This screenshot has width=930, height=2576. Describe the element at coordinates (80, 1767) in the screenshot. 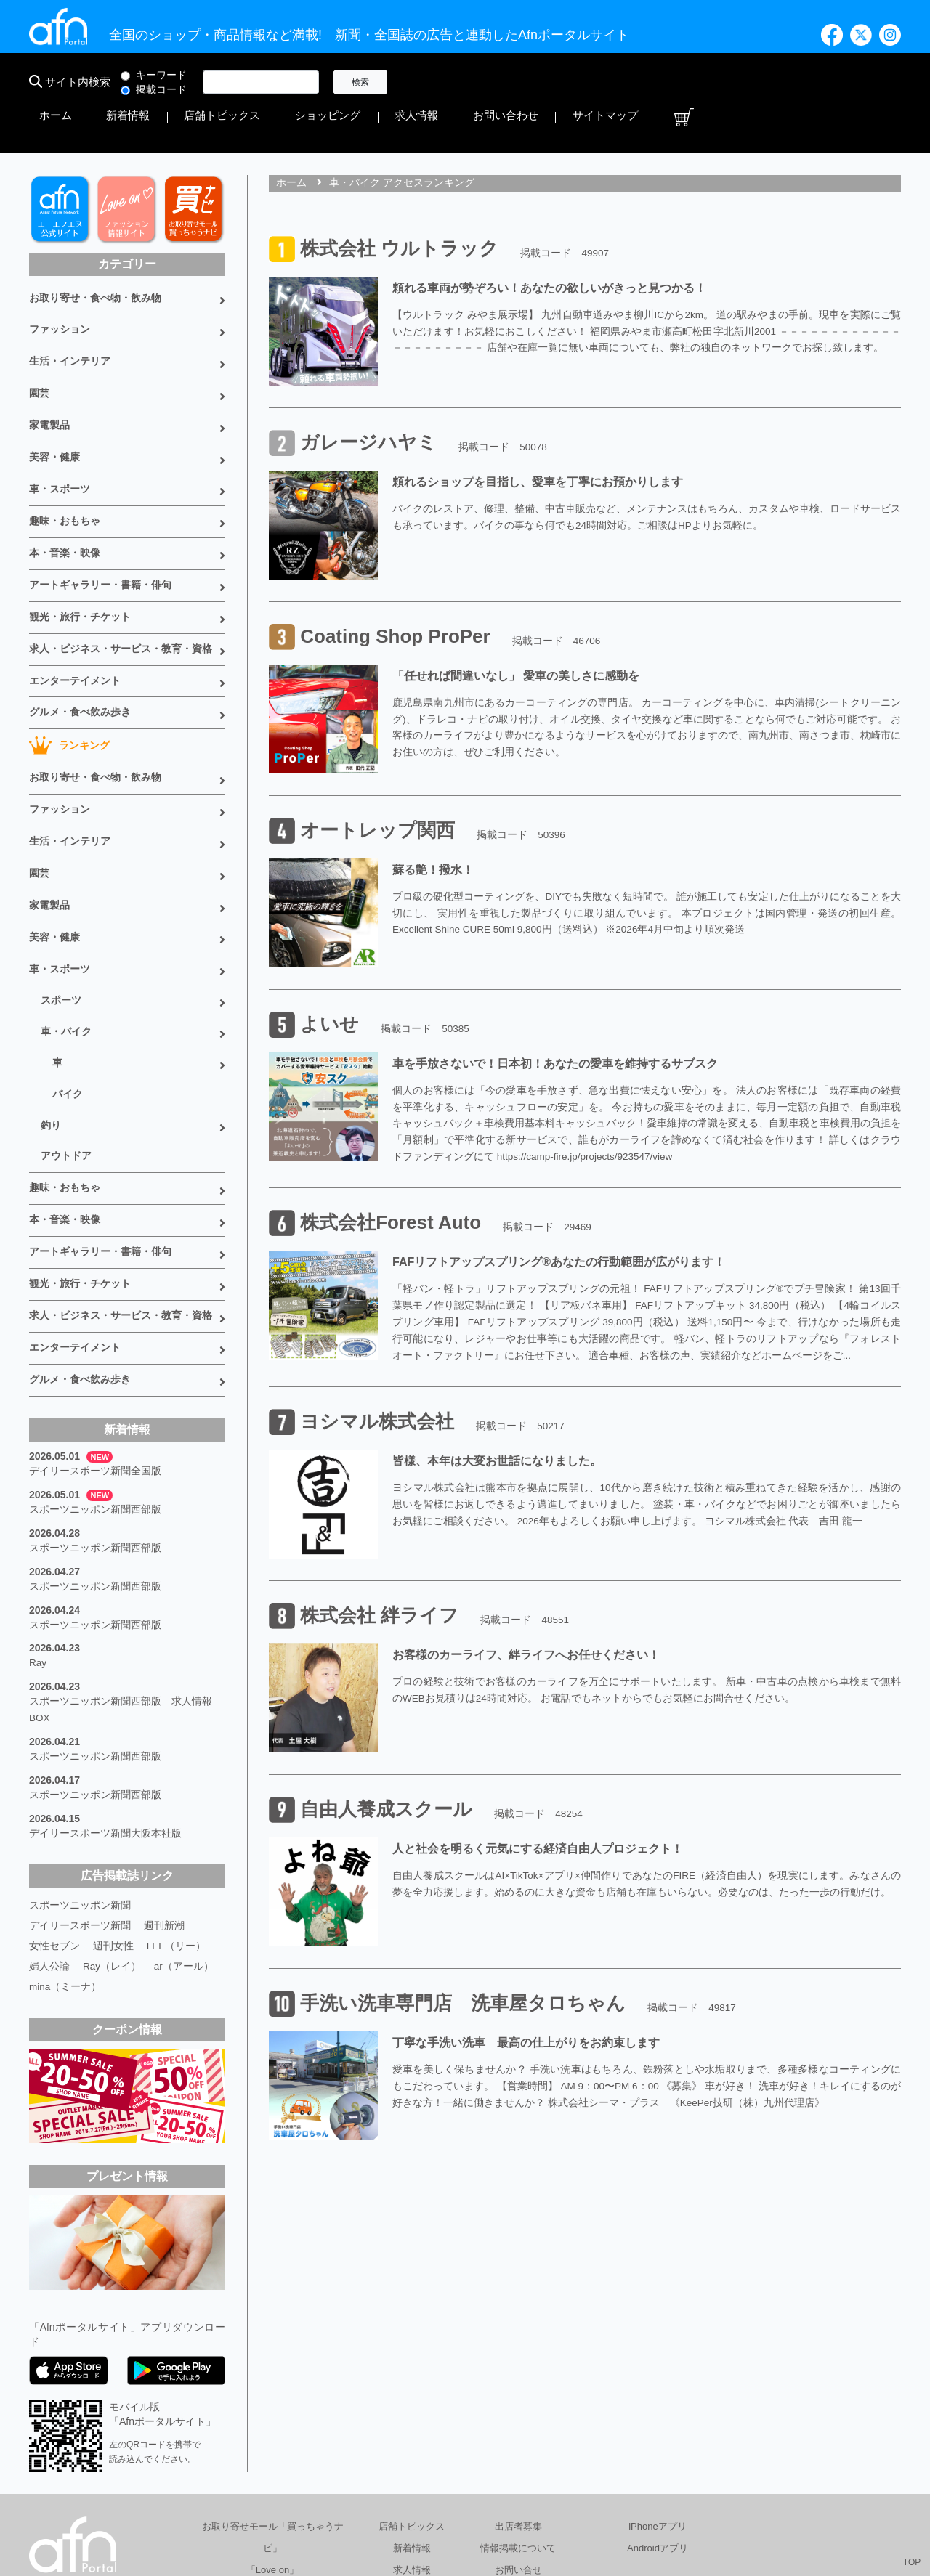

I see `スポーツニッポン新聞` at that location.